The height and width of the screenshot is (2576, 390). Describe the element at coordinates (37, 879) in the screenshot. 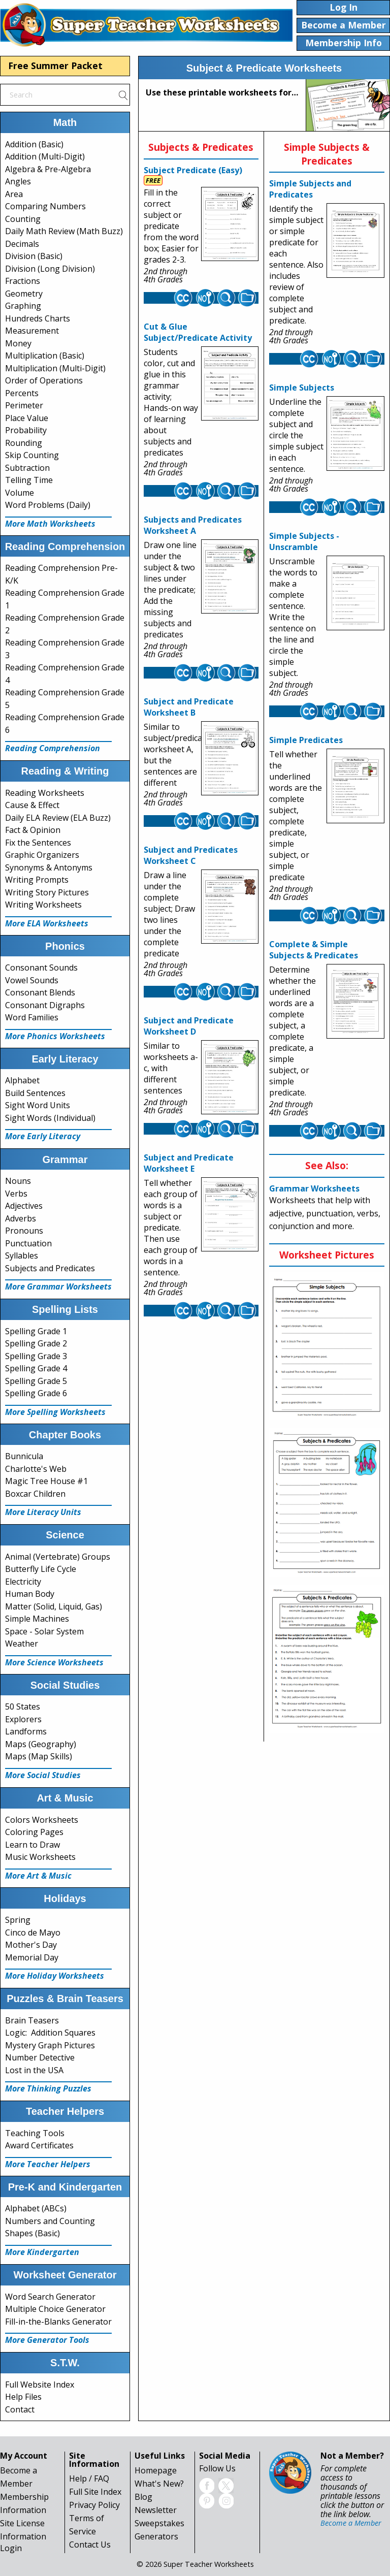

I see `Writing Prompts` at that location.